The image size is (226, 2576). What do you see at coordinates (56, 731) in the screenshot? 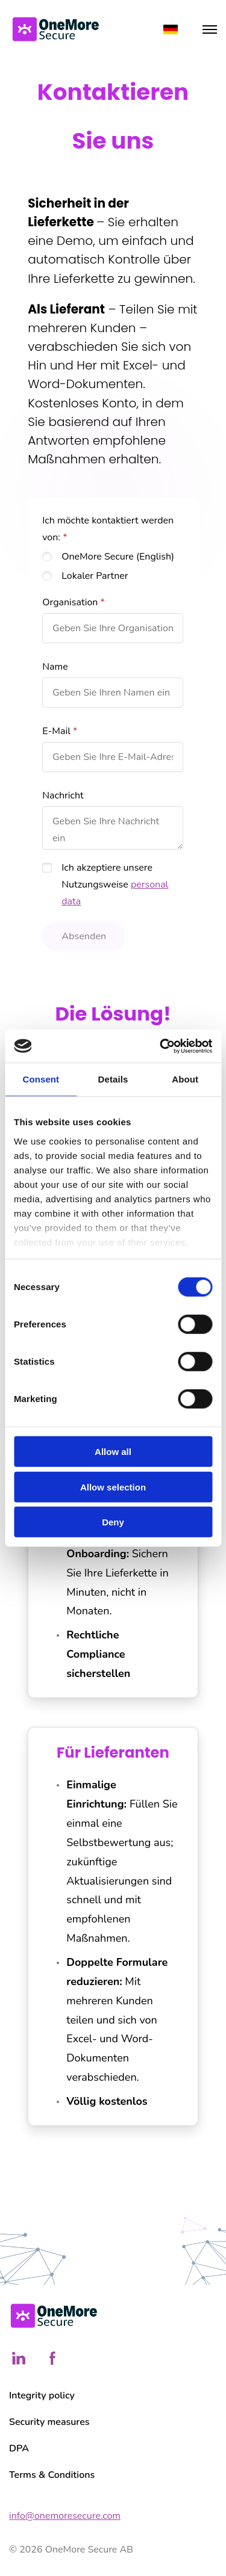
I see `E-Mail` at bounding box center [56, 731].